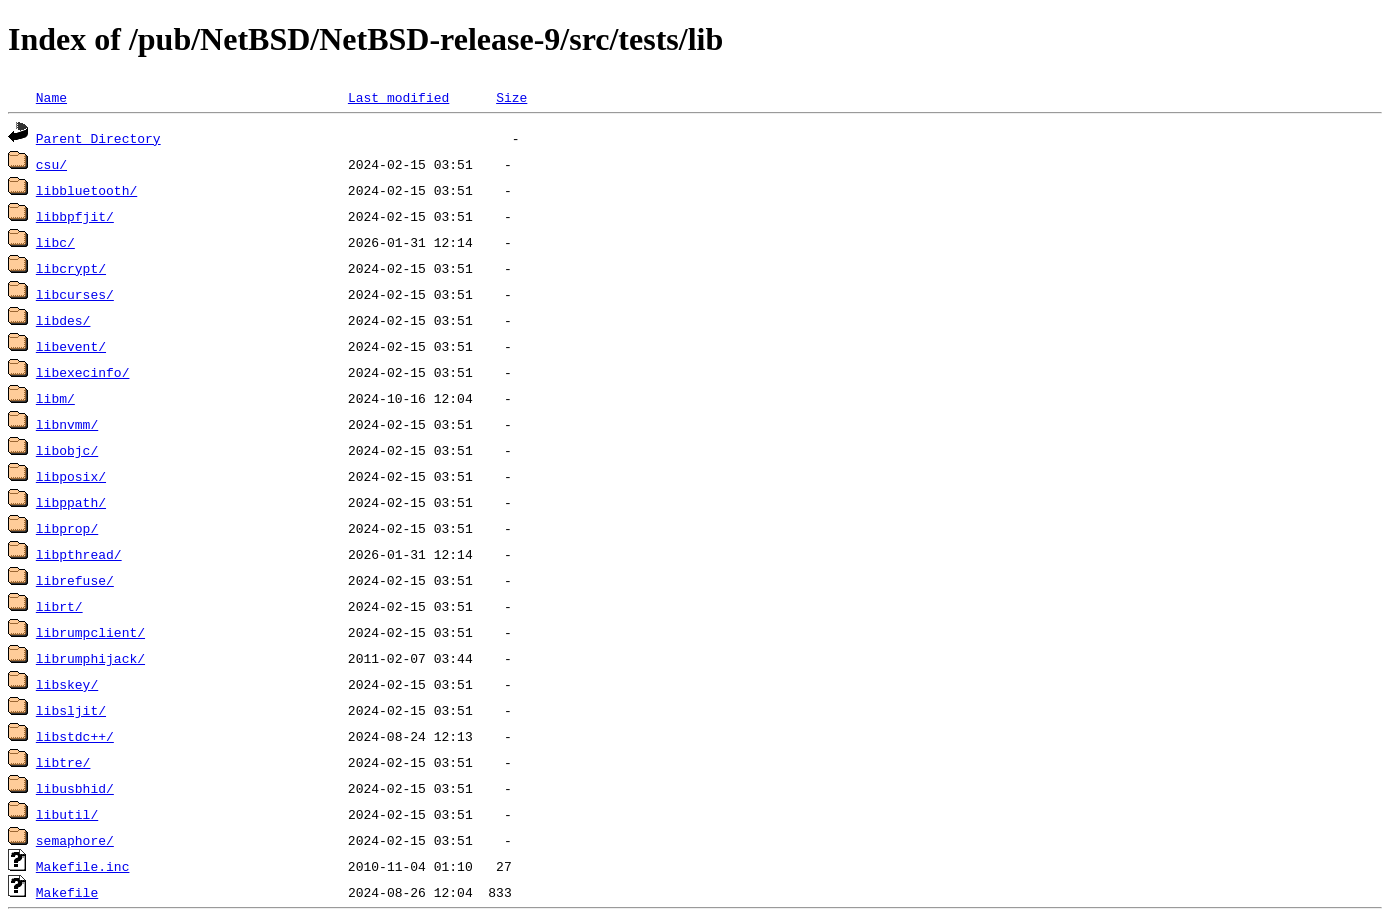  What do you see at coordinates (75, 294) in the screenshot?
I see `libcurses/` at bounding box center [75, 294].